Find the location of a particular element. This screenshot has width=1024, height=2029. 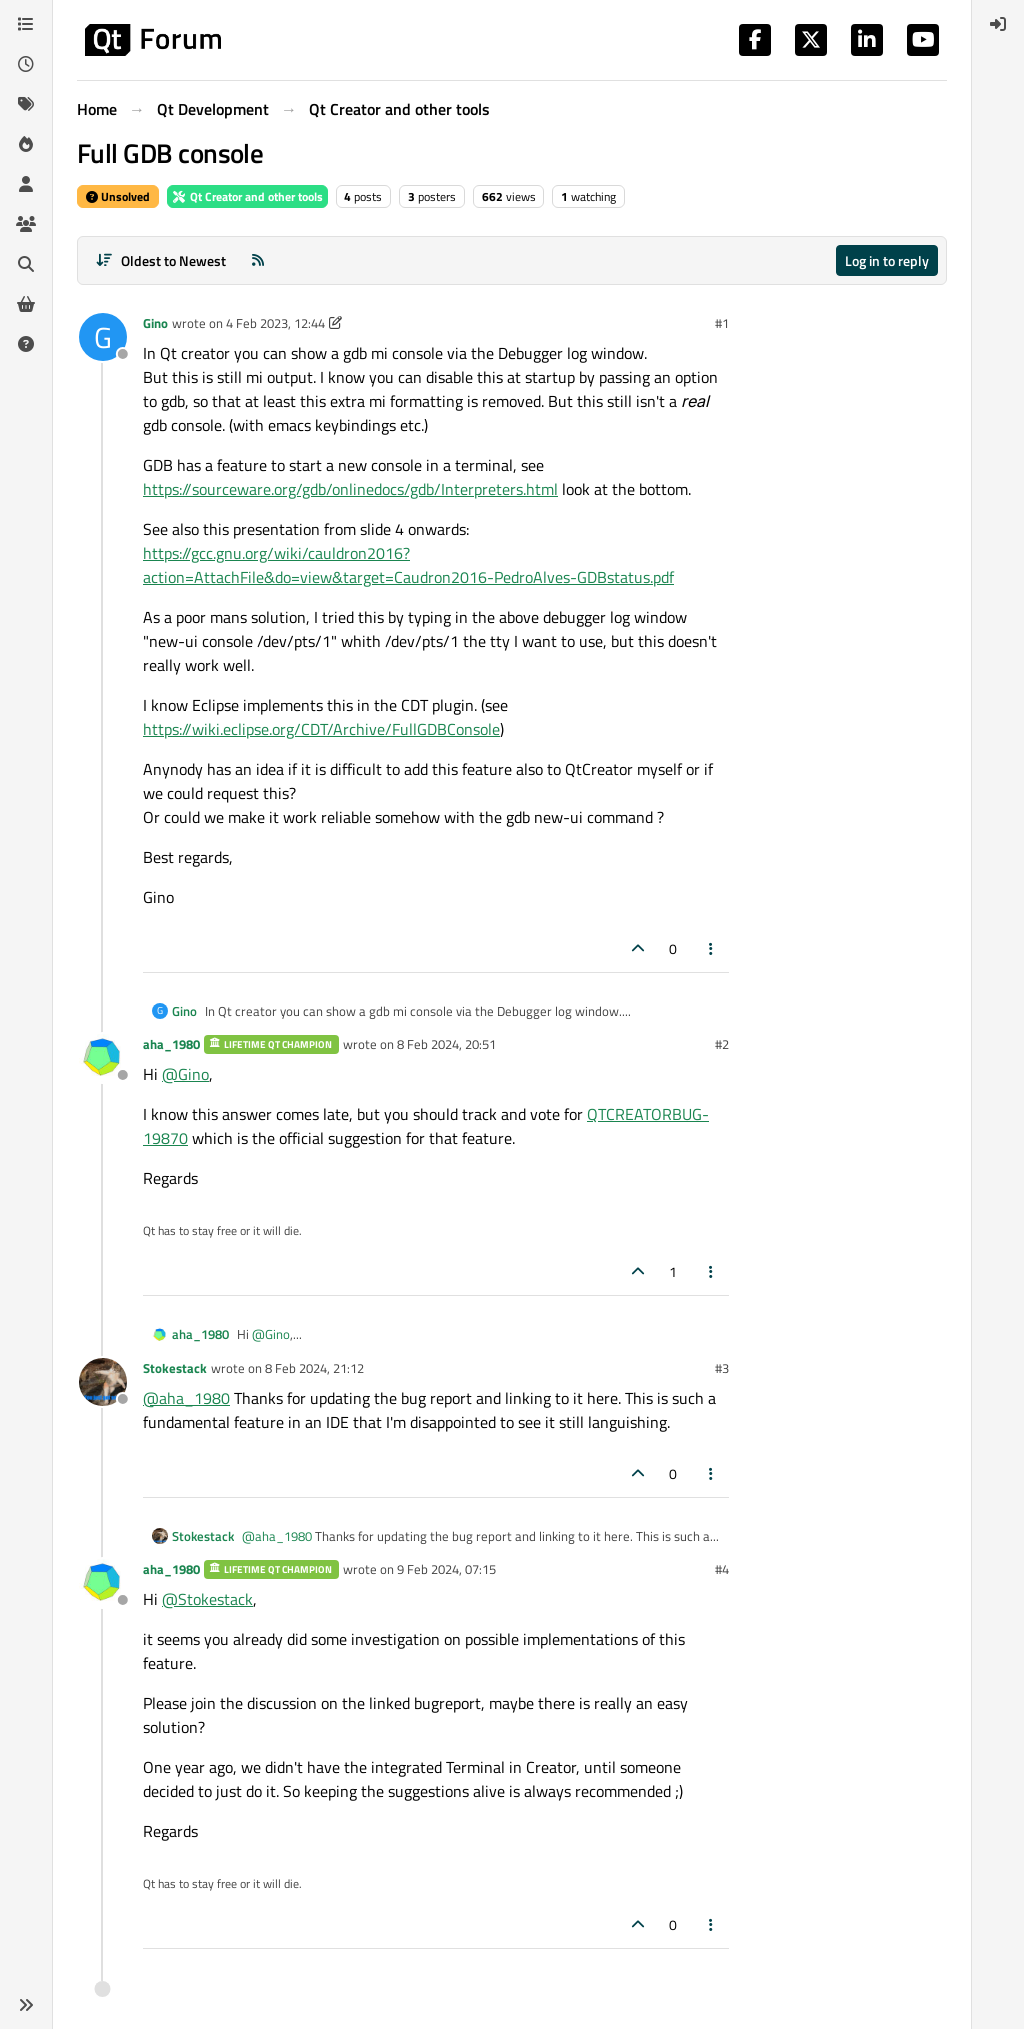

#2 is located at coordinates (722, 1044).